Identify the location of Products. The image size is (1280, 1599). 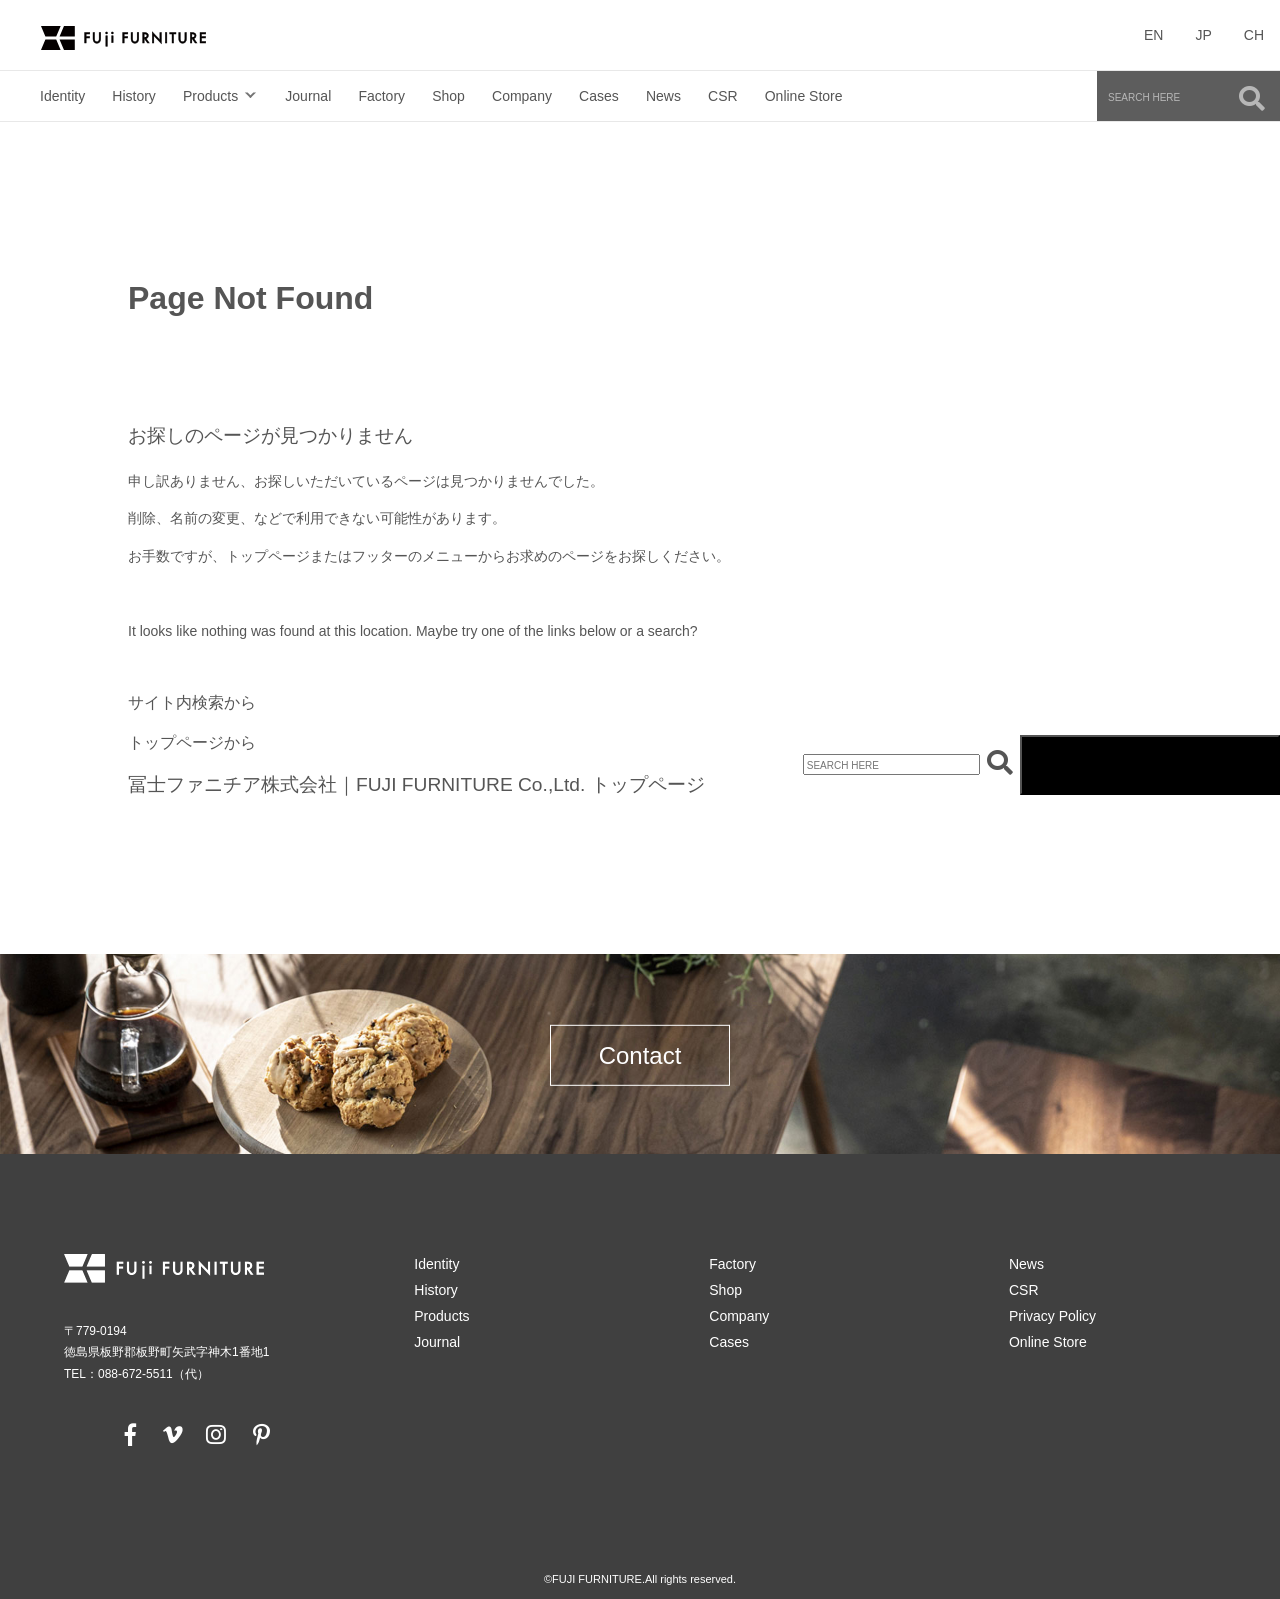
(210, 96).